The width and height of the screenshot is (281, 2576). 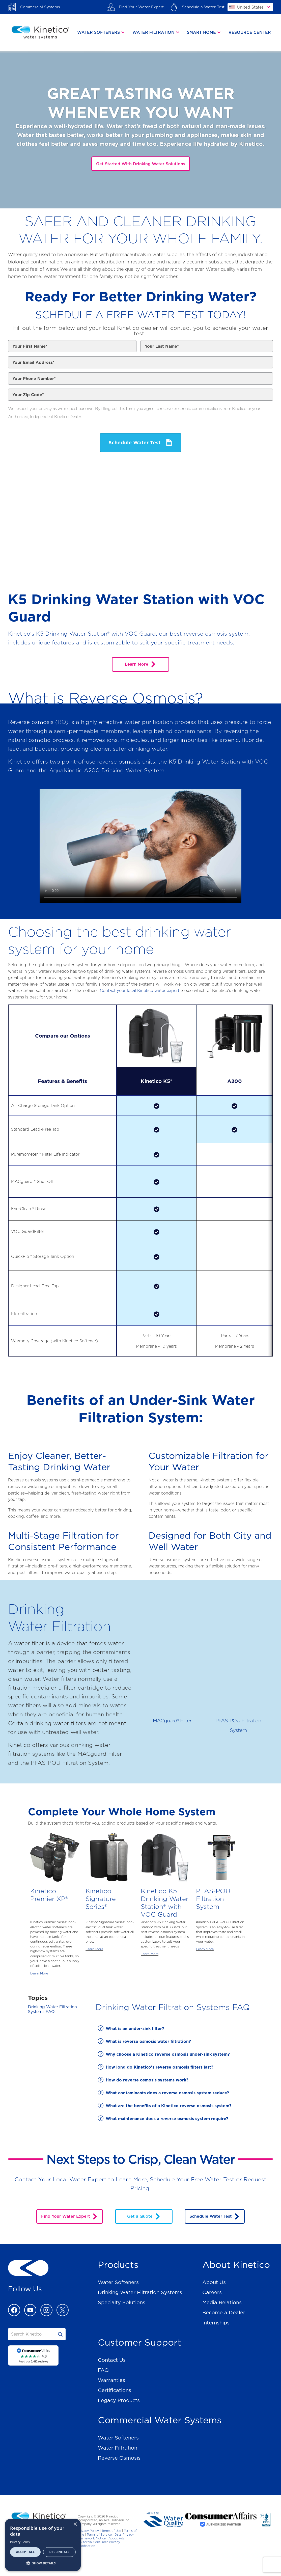 What do you see at coordinates (172, 1721) in the screenshot?
I see `MACguard® Filter` at bounding box center [172, 1721].